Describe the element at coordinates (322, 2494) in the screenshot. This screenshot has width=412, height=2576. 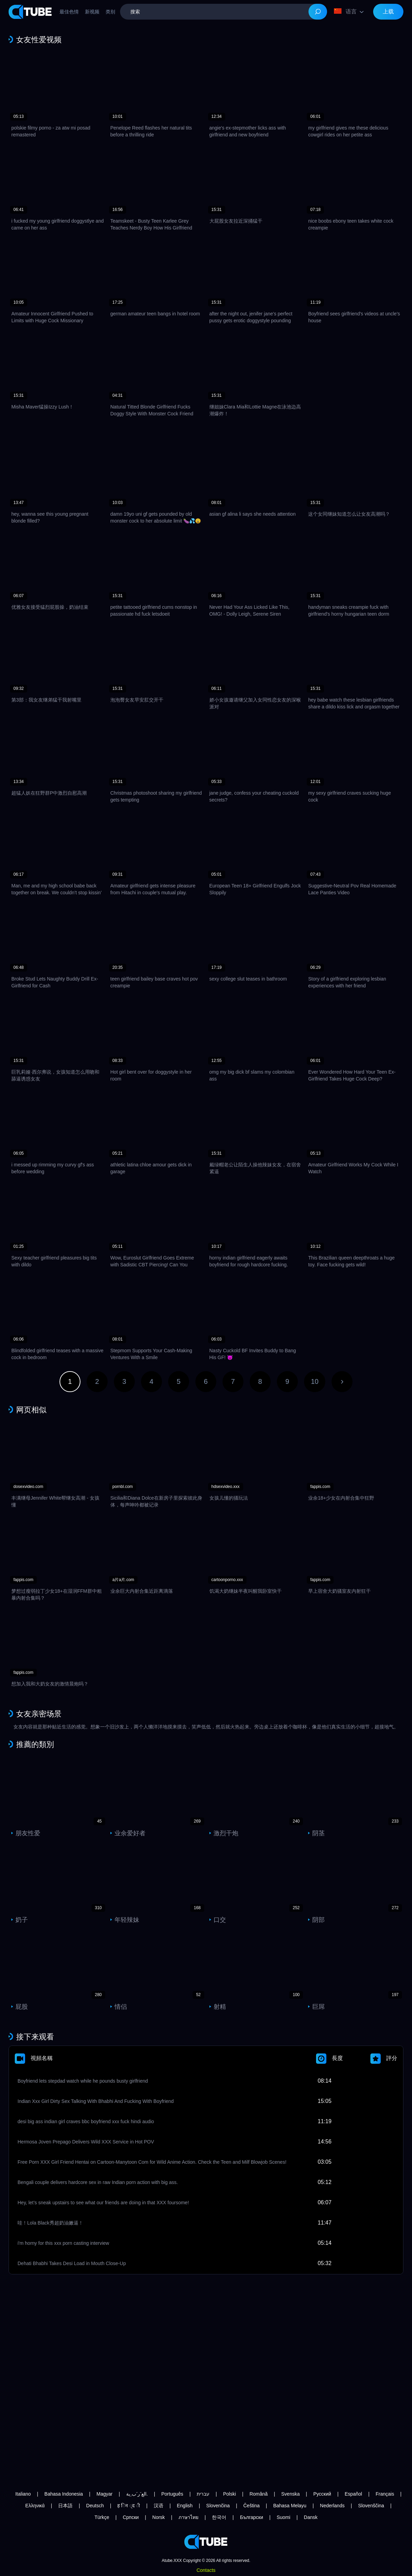
I see `Русский` at that location.